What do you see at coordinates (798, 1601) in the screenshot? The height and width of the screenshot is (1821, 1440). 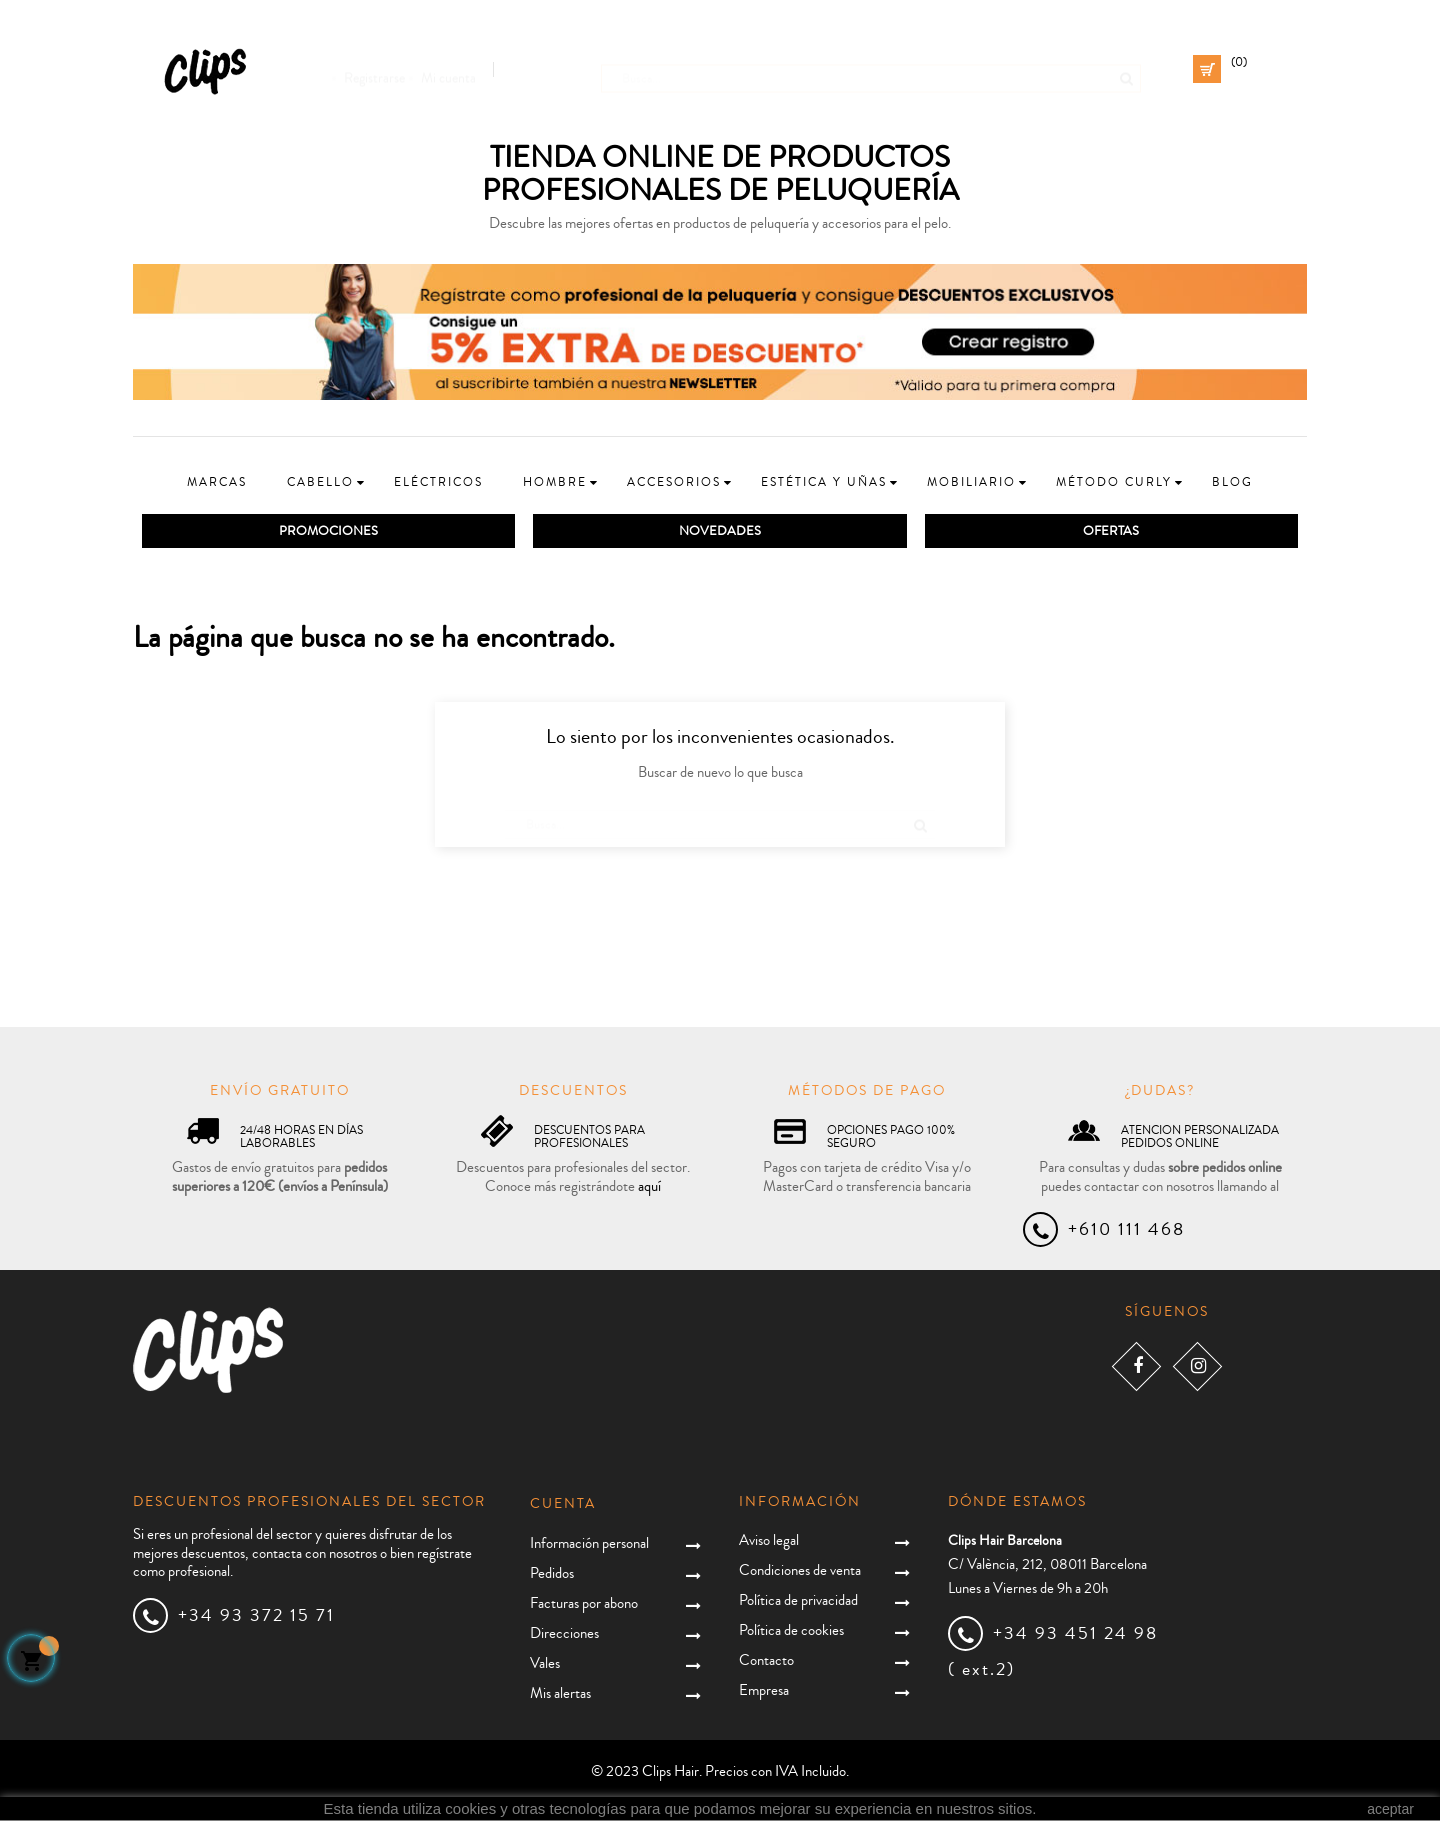 I see `Política de privacidad` at bounding box center [798, 1601].